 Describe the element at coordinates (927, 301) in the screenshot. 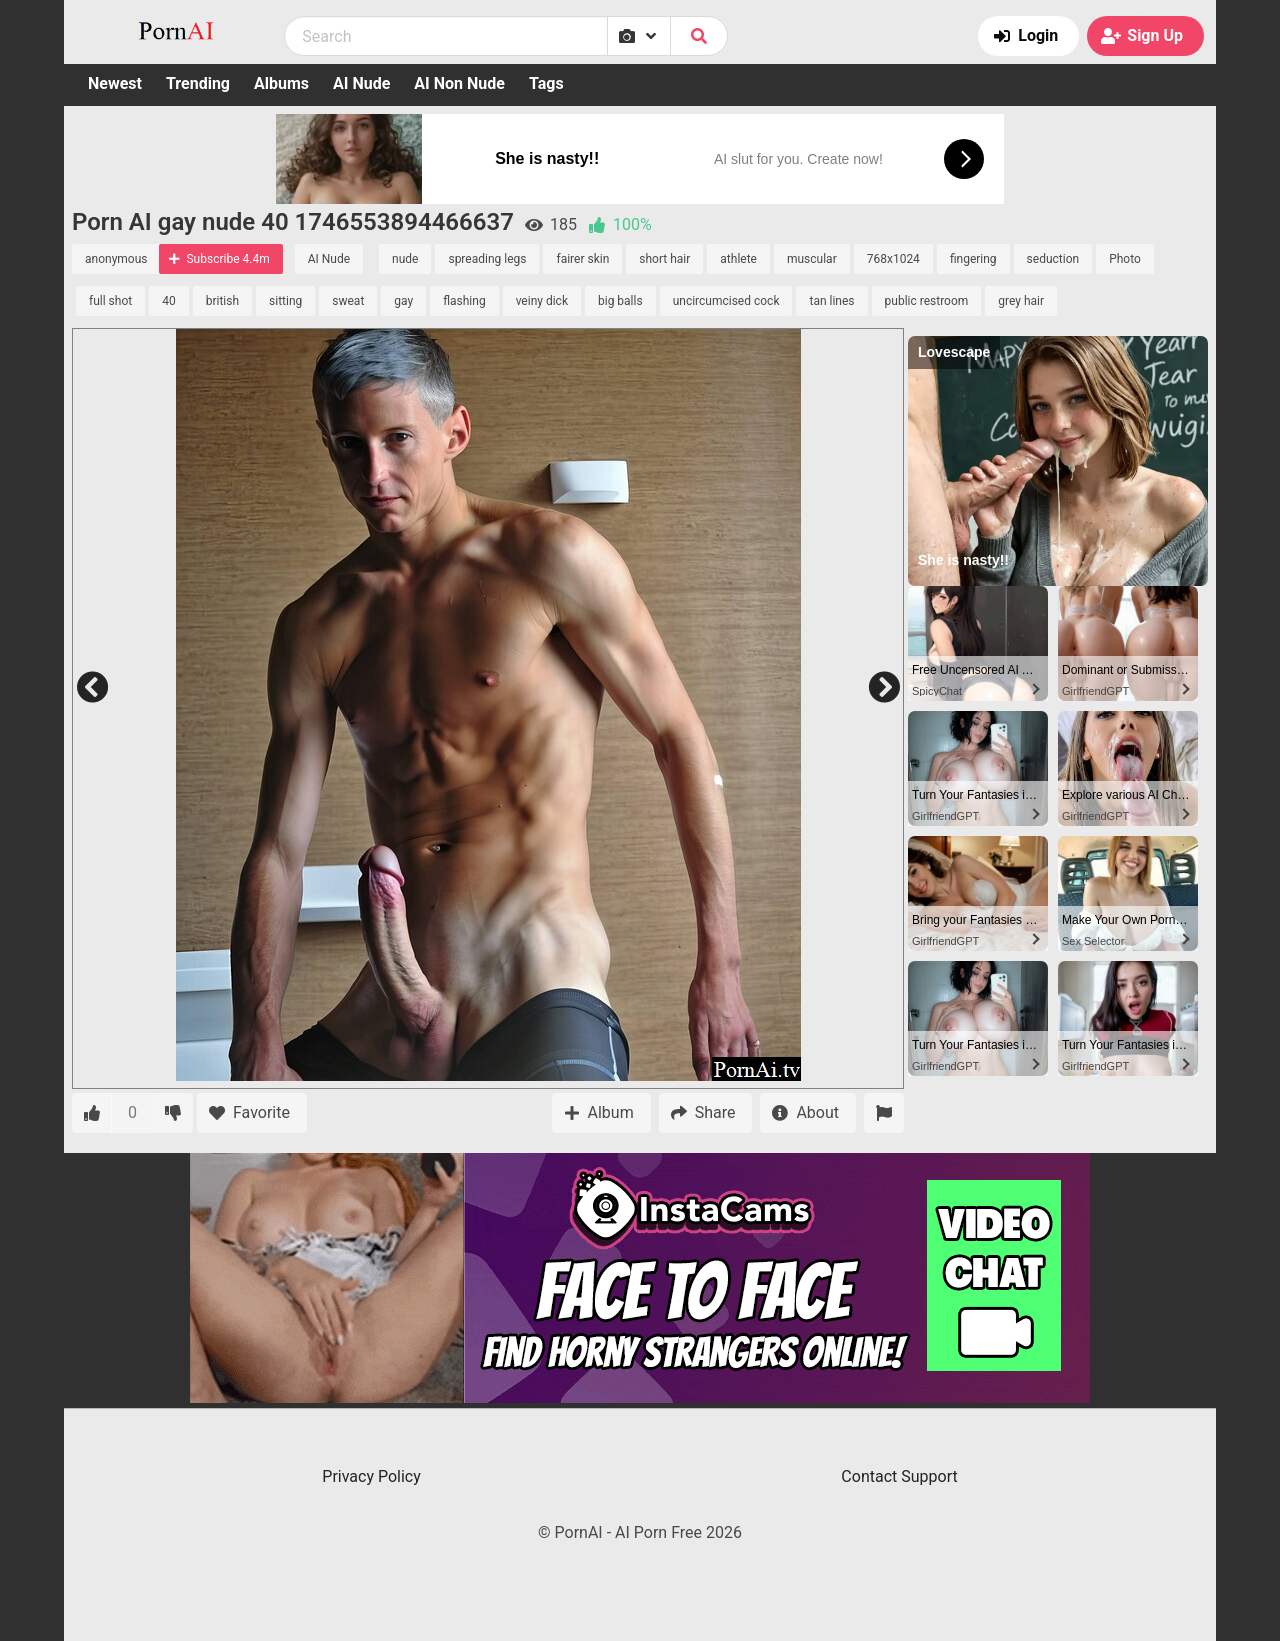

I see `public restroom` at that location.